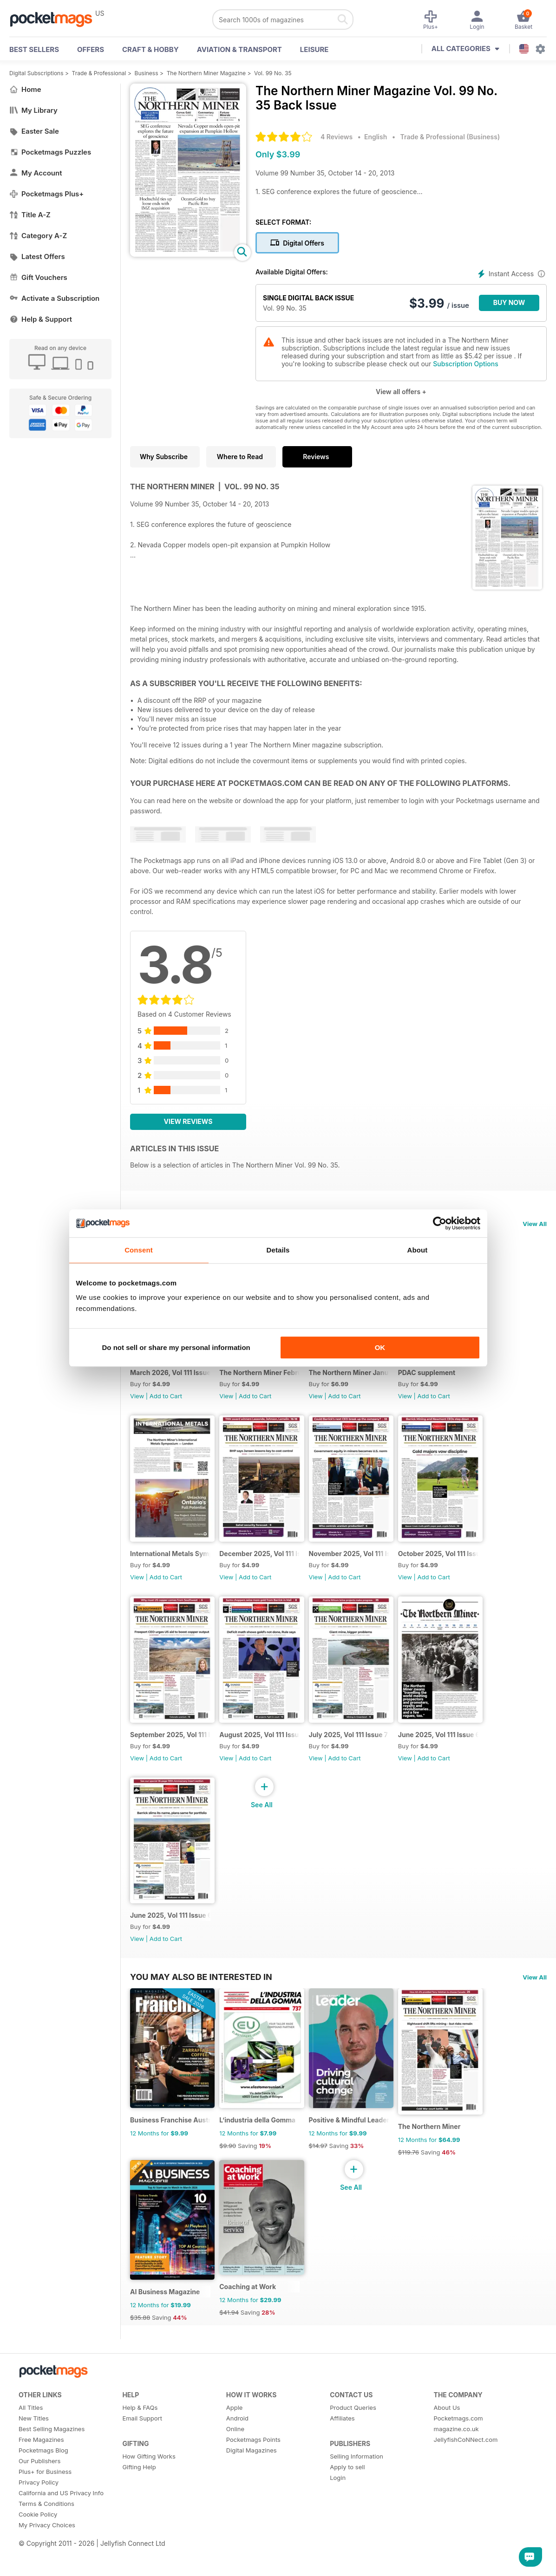 The image size is (556, 2576). I want to click on Add to Cart, so click(166, 1404).